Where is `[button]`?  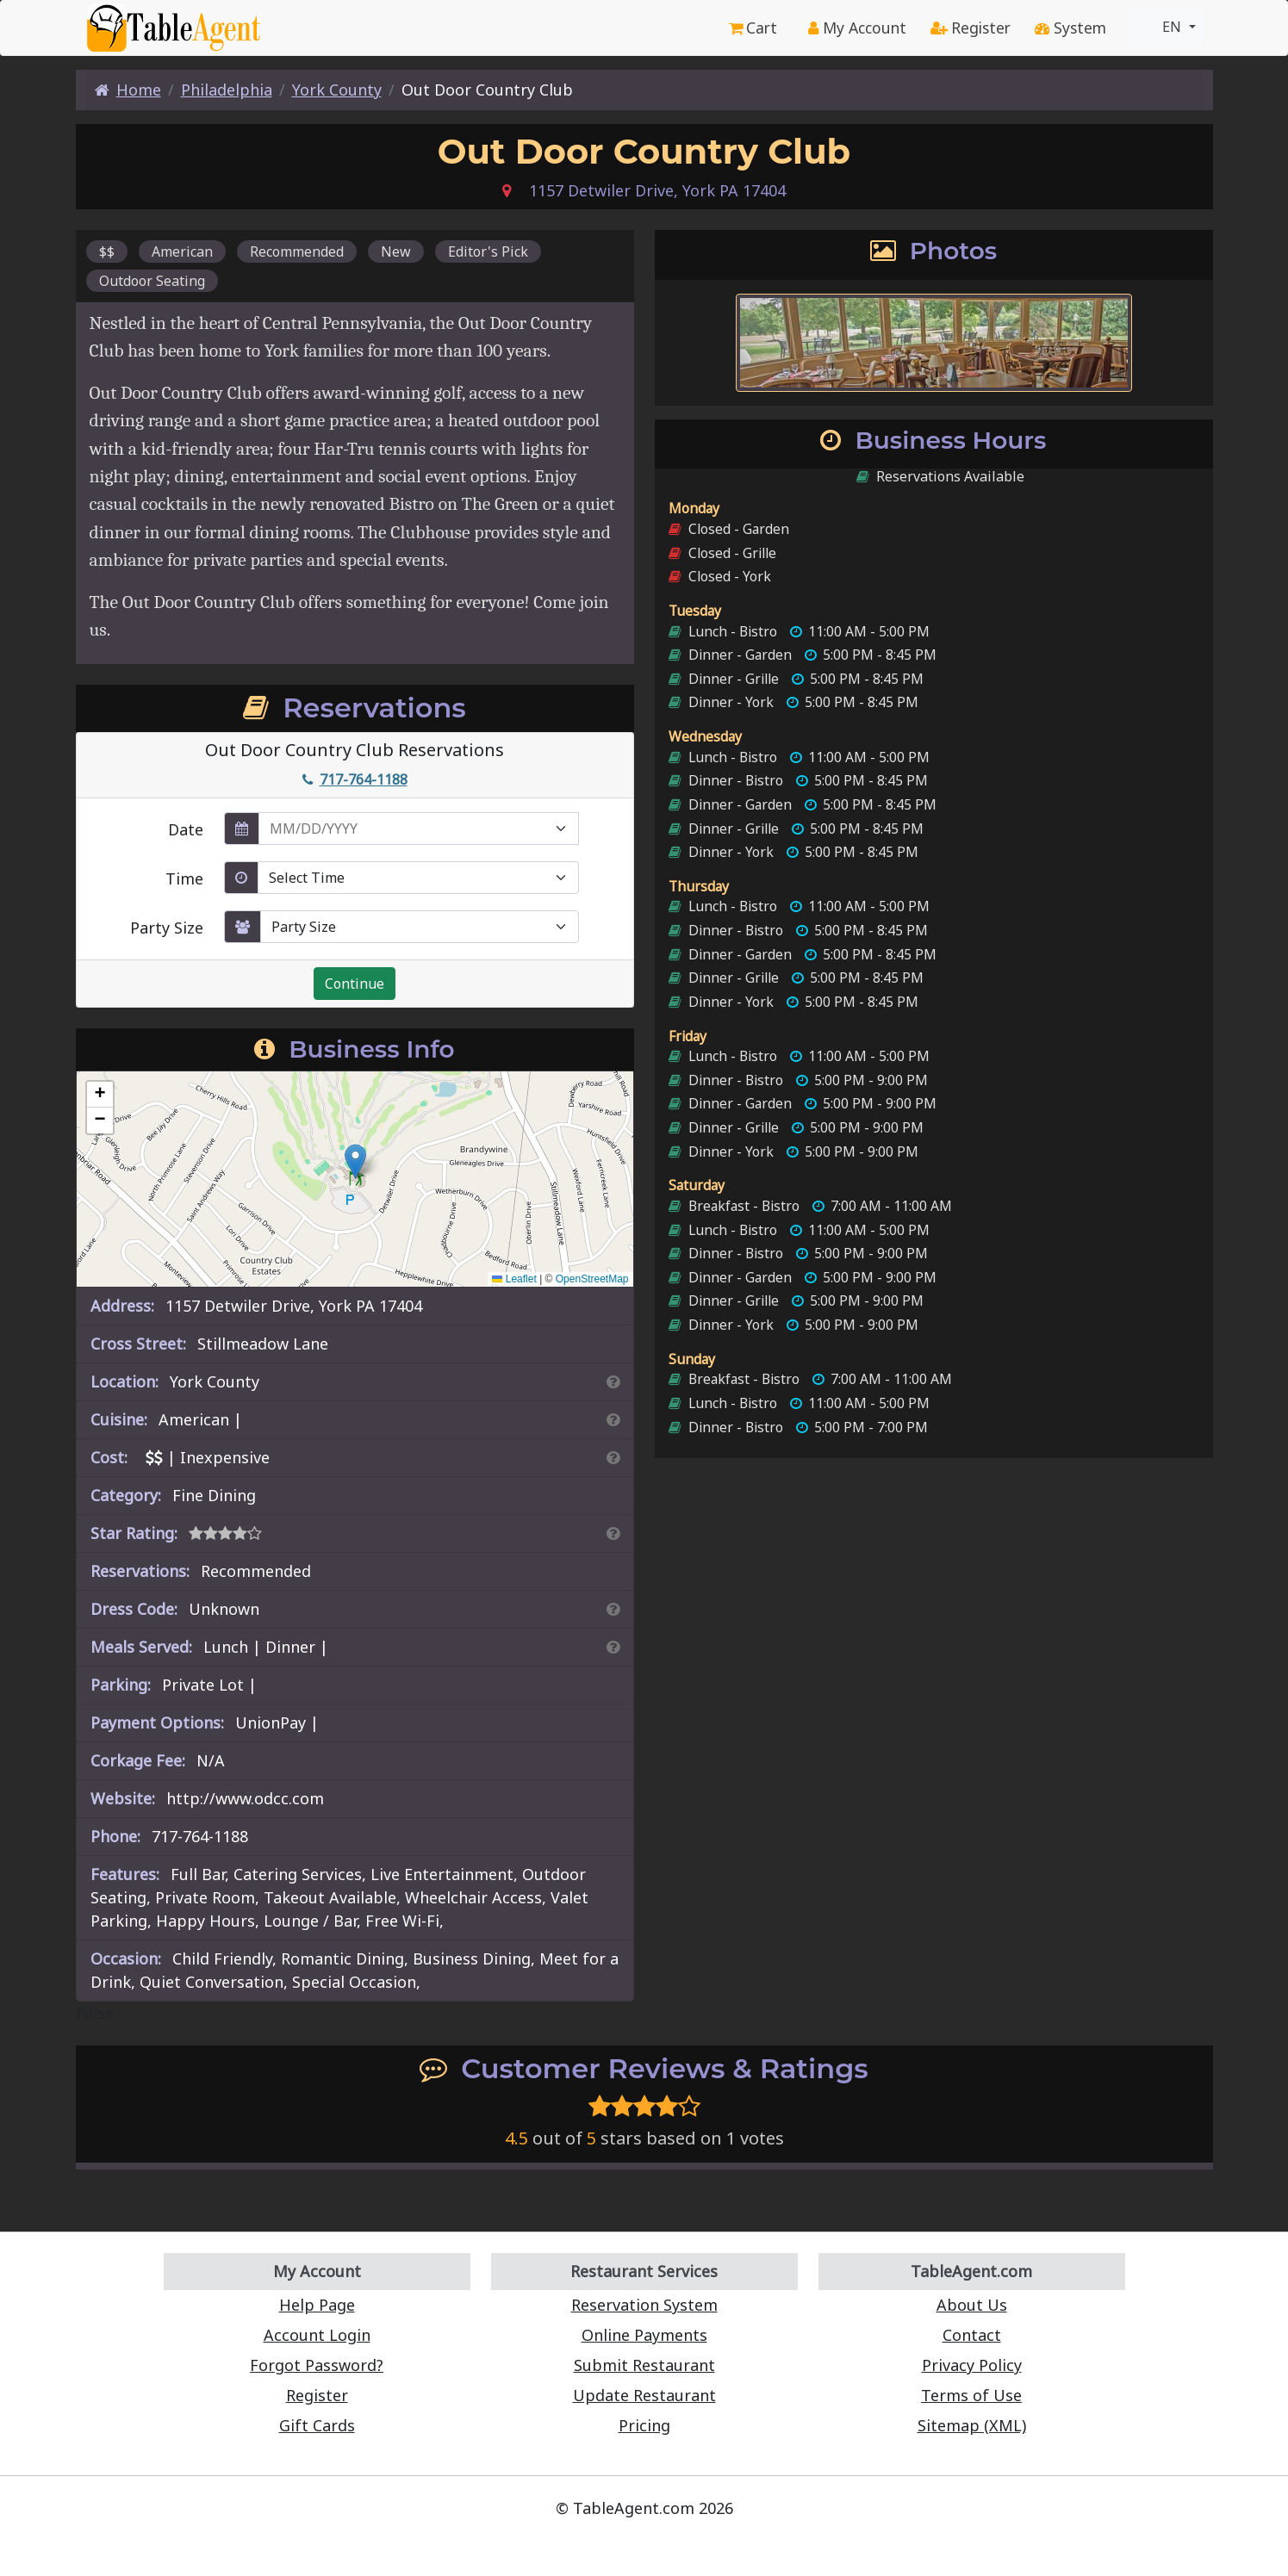 [button] is located at coordinates (355, 1161).